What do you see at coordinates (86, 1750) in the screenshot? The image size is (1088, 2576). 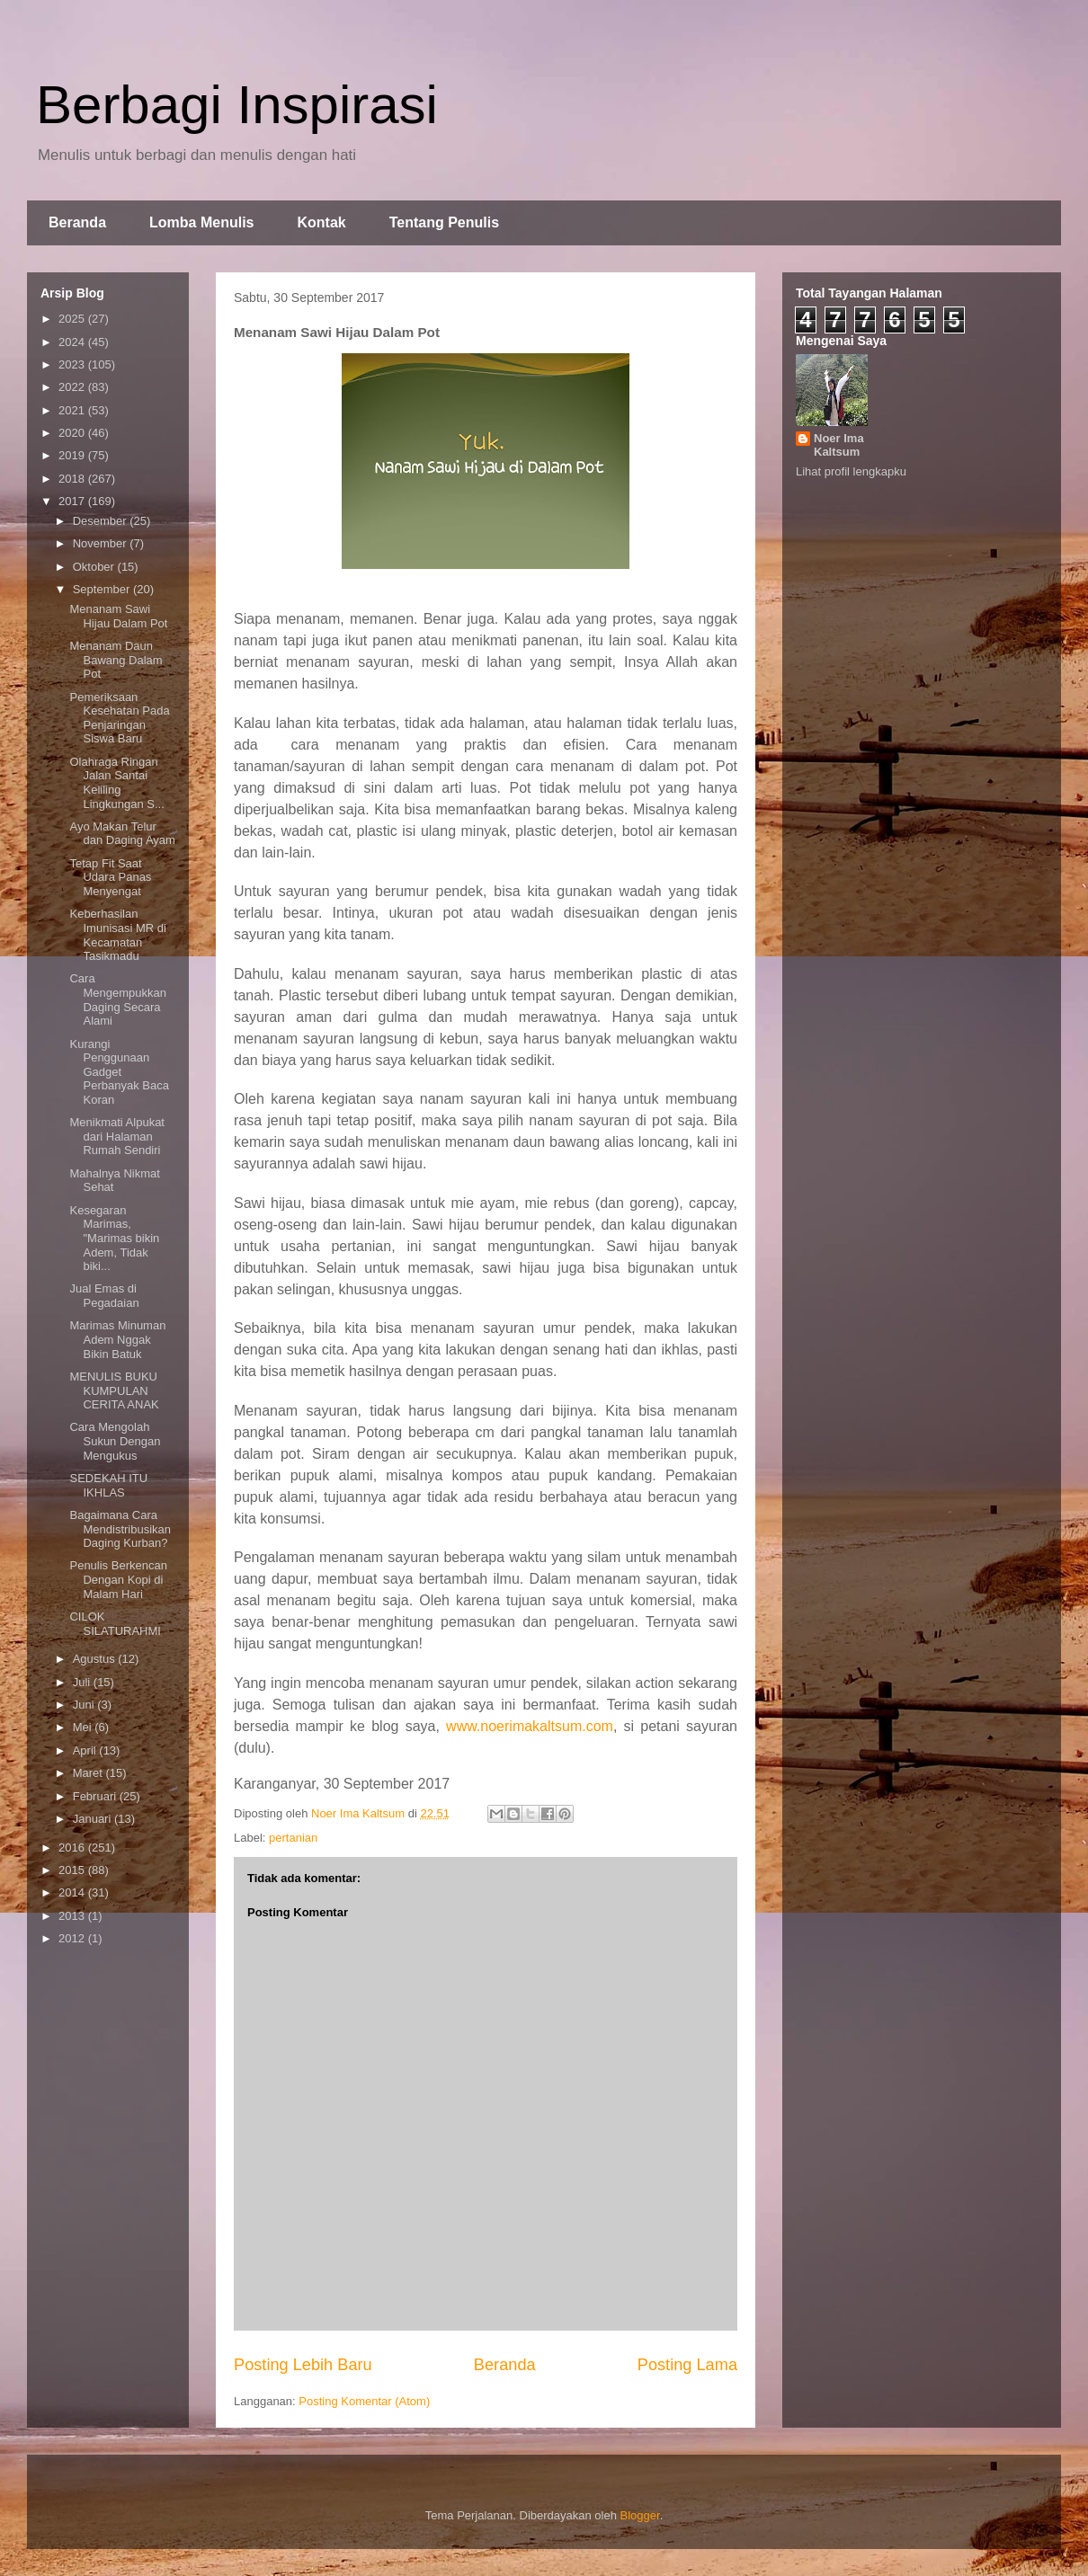 I see `April` at bounding box center [86, 1750].